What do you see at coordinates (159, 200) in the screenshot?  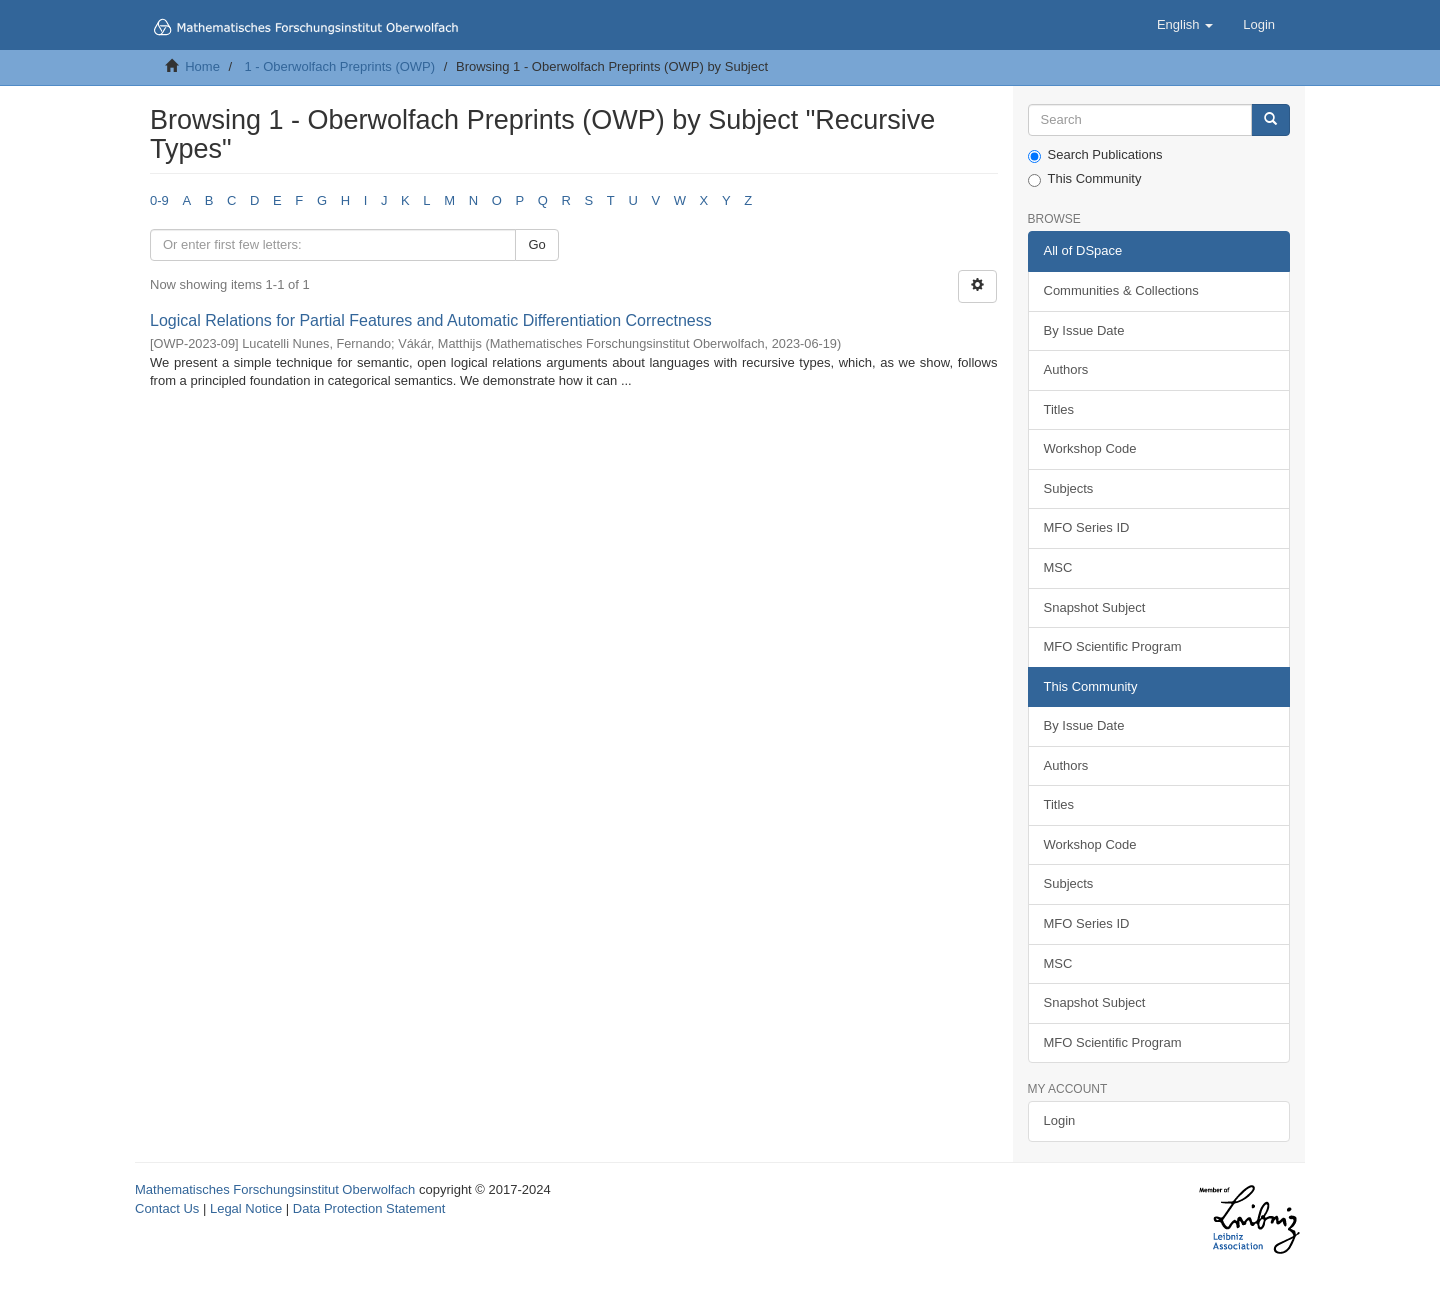 I see `0-9` at bounding box center [159, 200].